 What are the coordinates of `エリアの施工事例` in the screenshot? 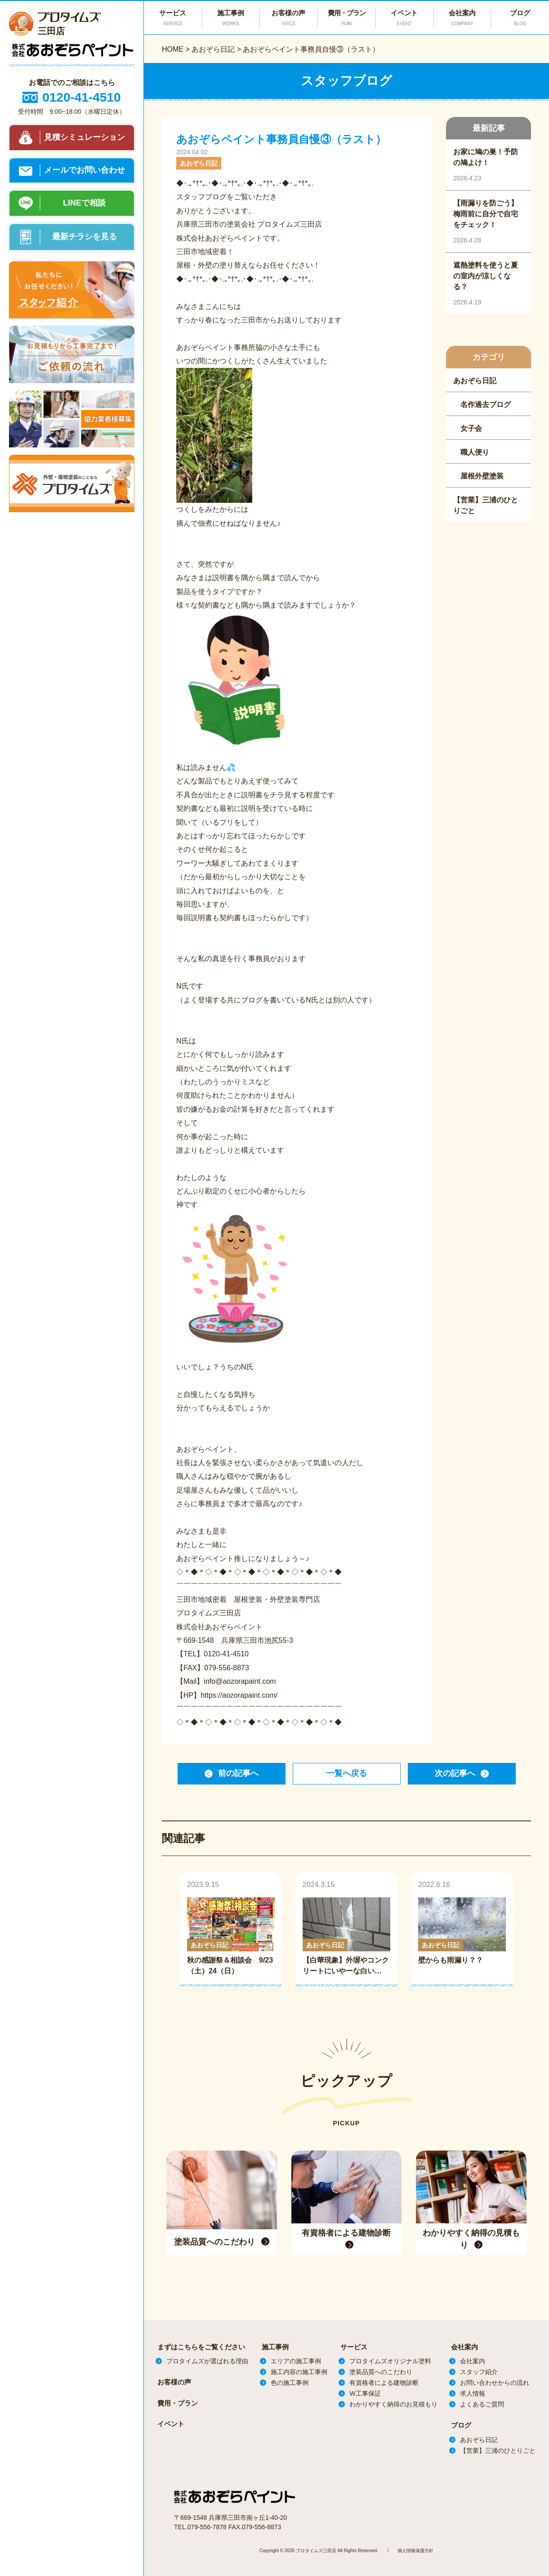 It's located at (296, 2361).